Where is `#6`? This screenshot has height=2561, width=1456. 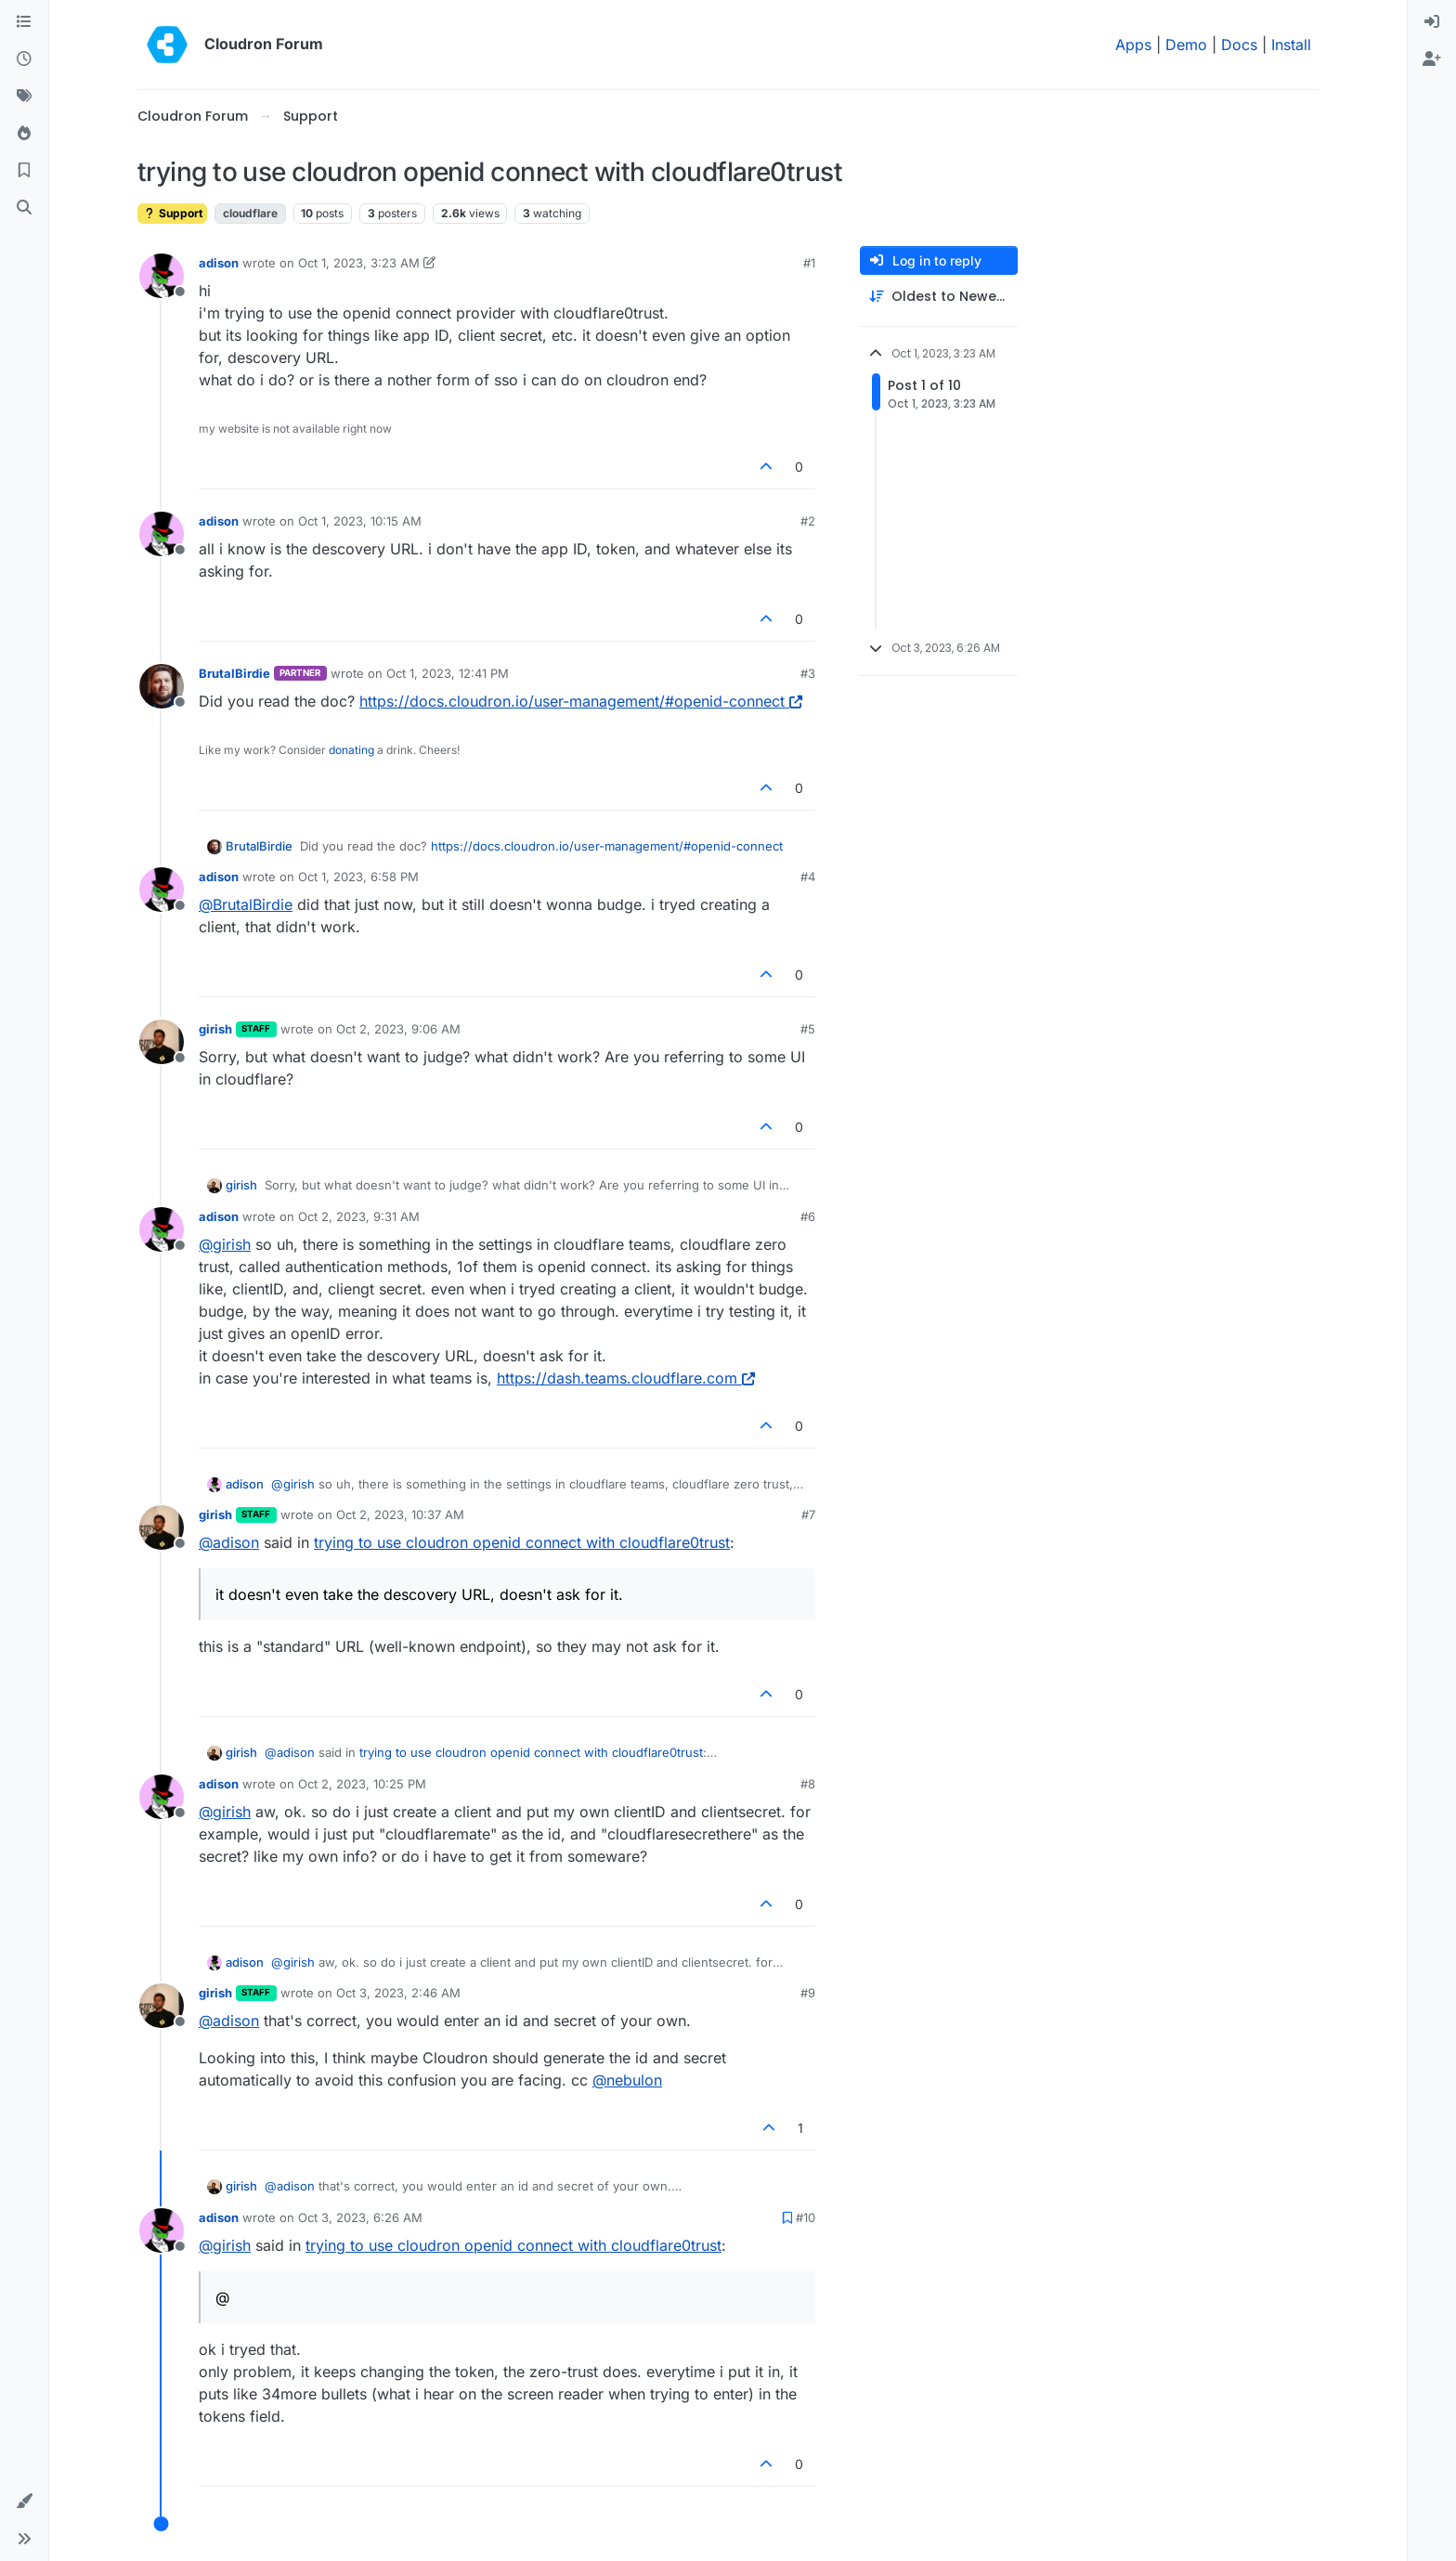
#6 is located at coordinates (807, 1216).